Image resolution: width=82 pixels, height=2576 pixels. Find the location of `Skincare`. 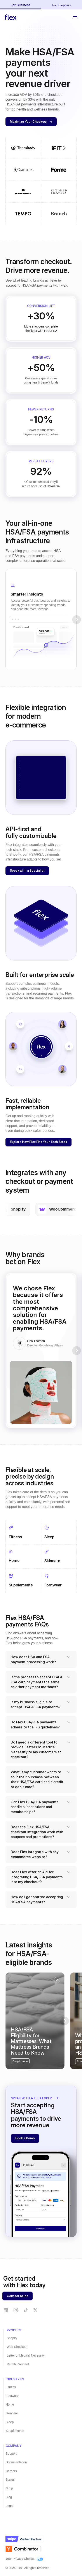

Skincare is located at coordinates (12, 2413).